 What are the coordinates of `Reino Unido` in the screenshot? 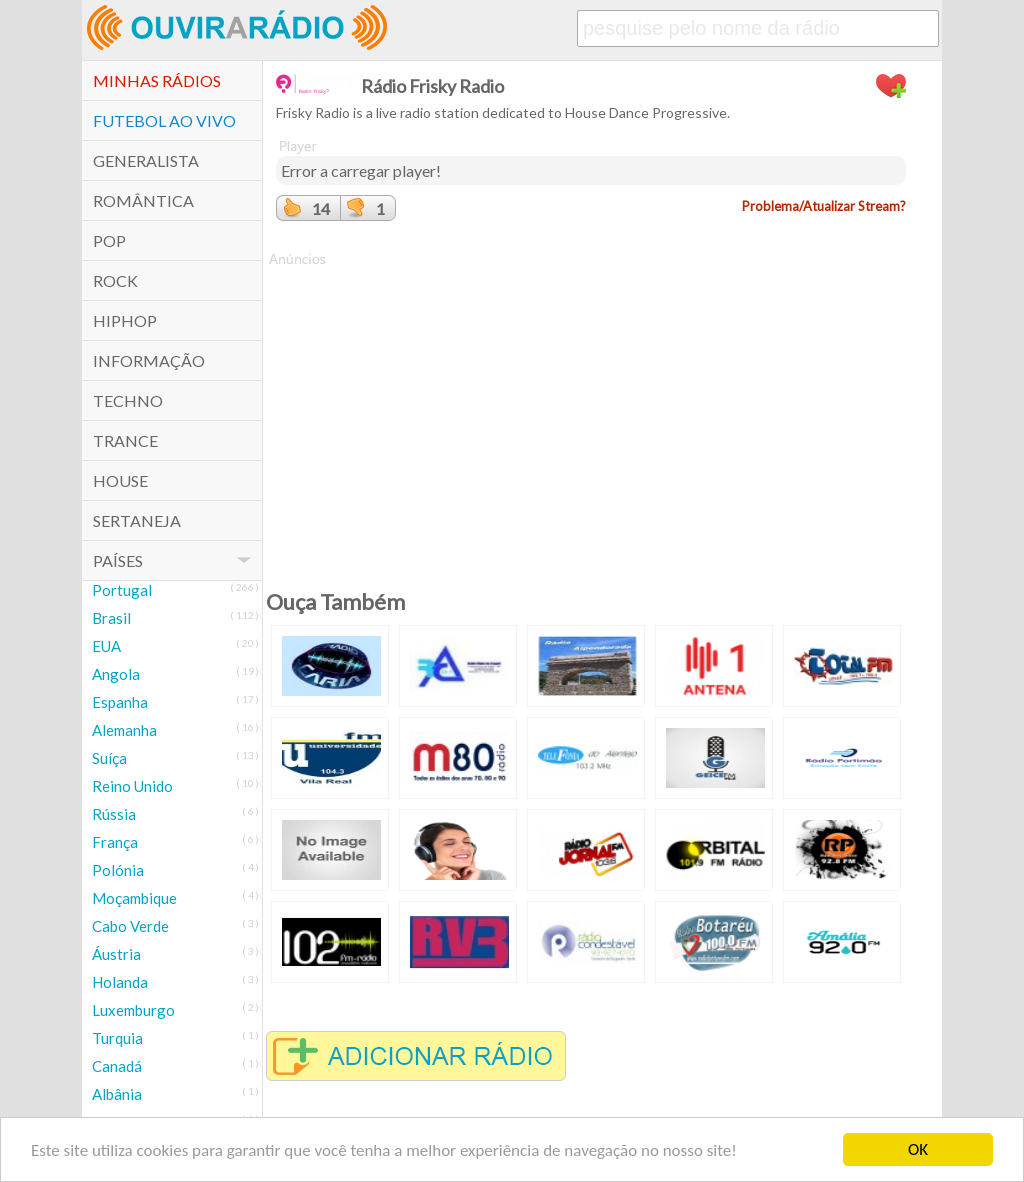 It's located at (132, 786).